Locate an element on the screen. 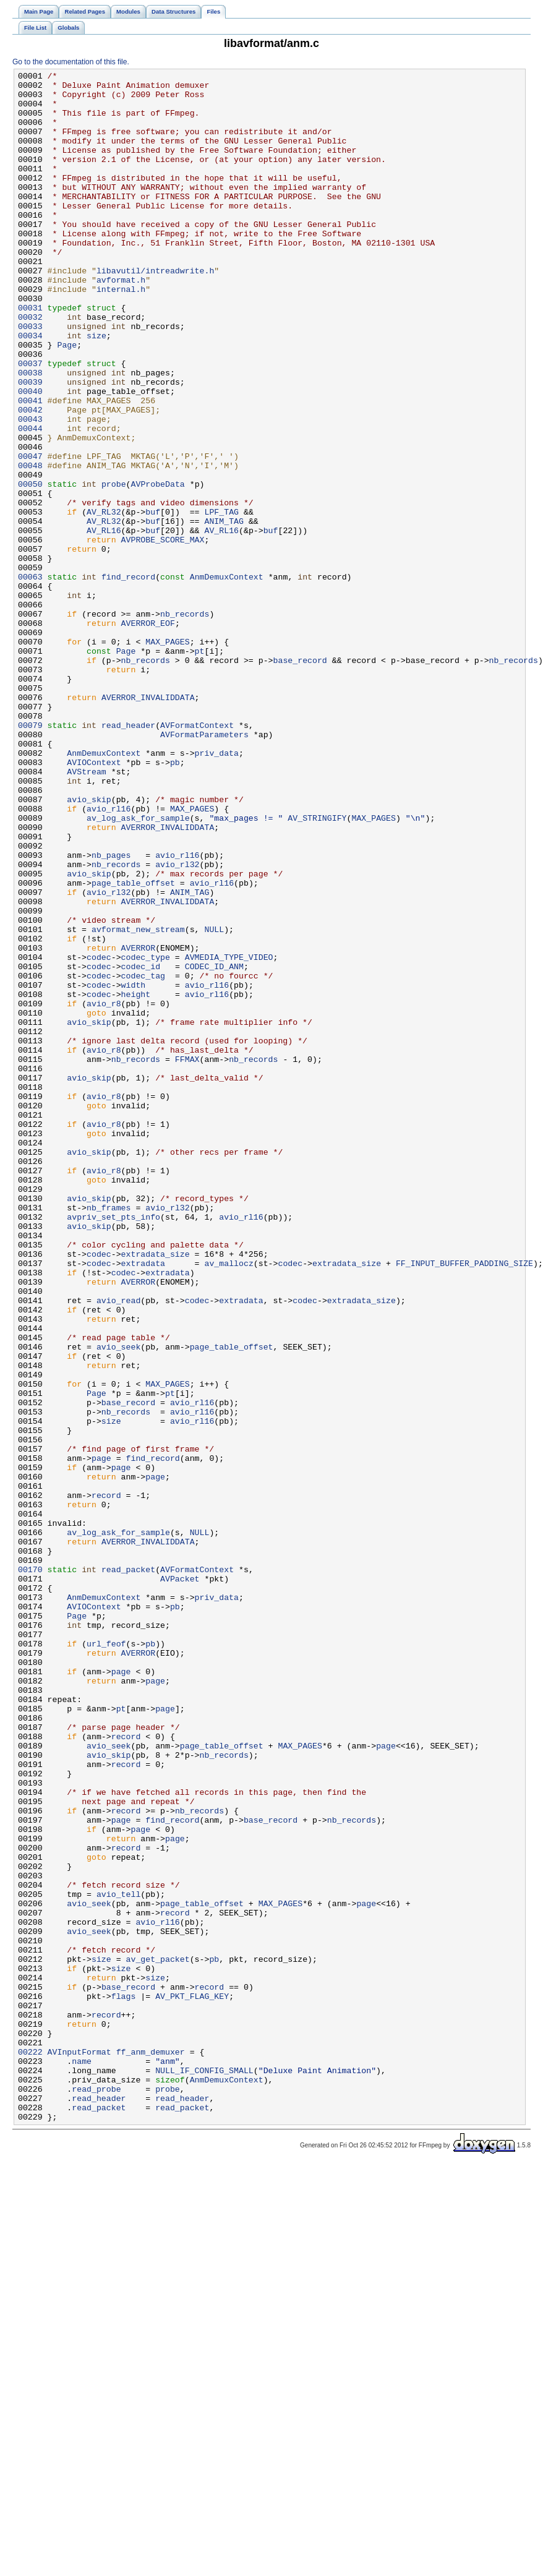  av_get_packet is located at coordinates (158, 2337).